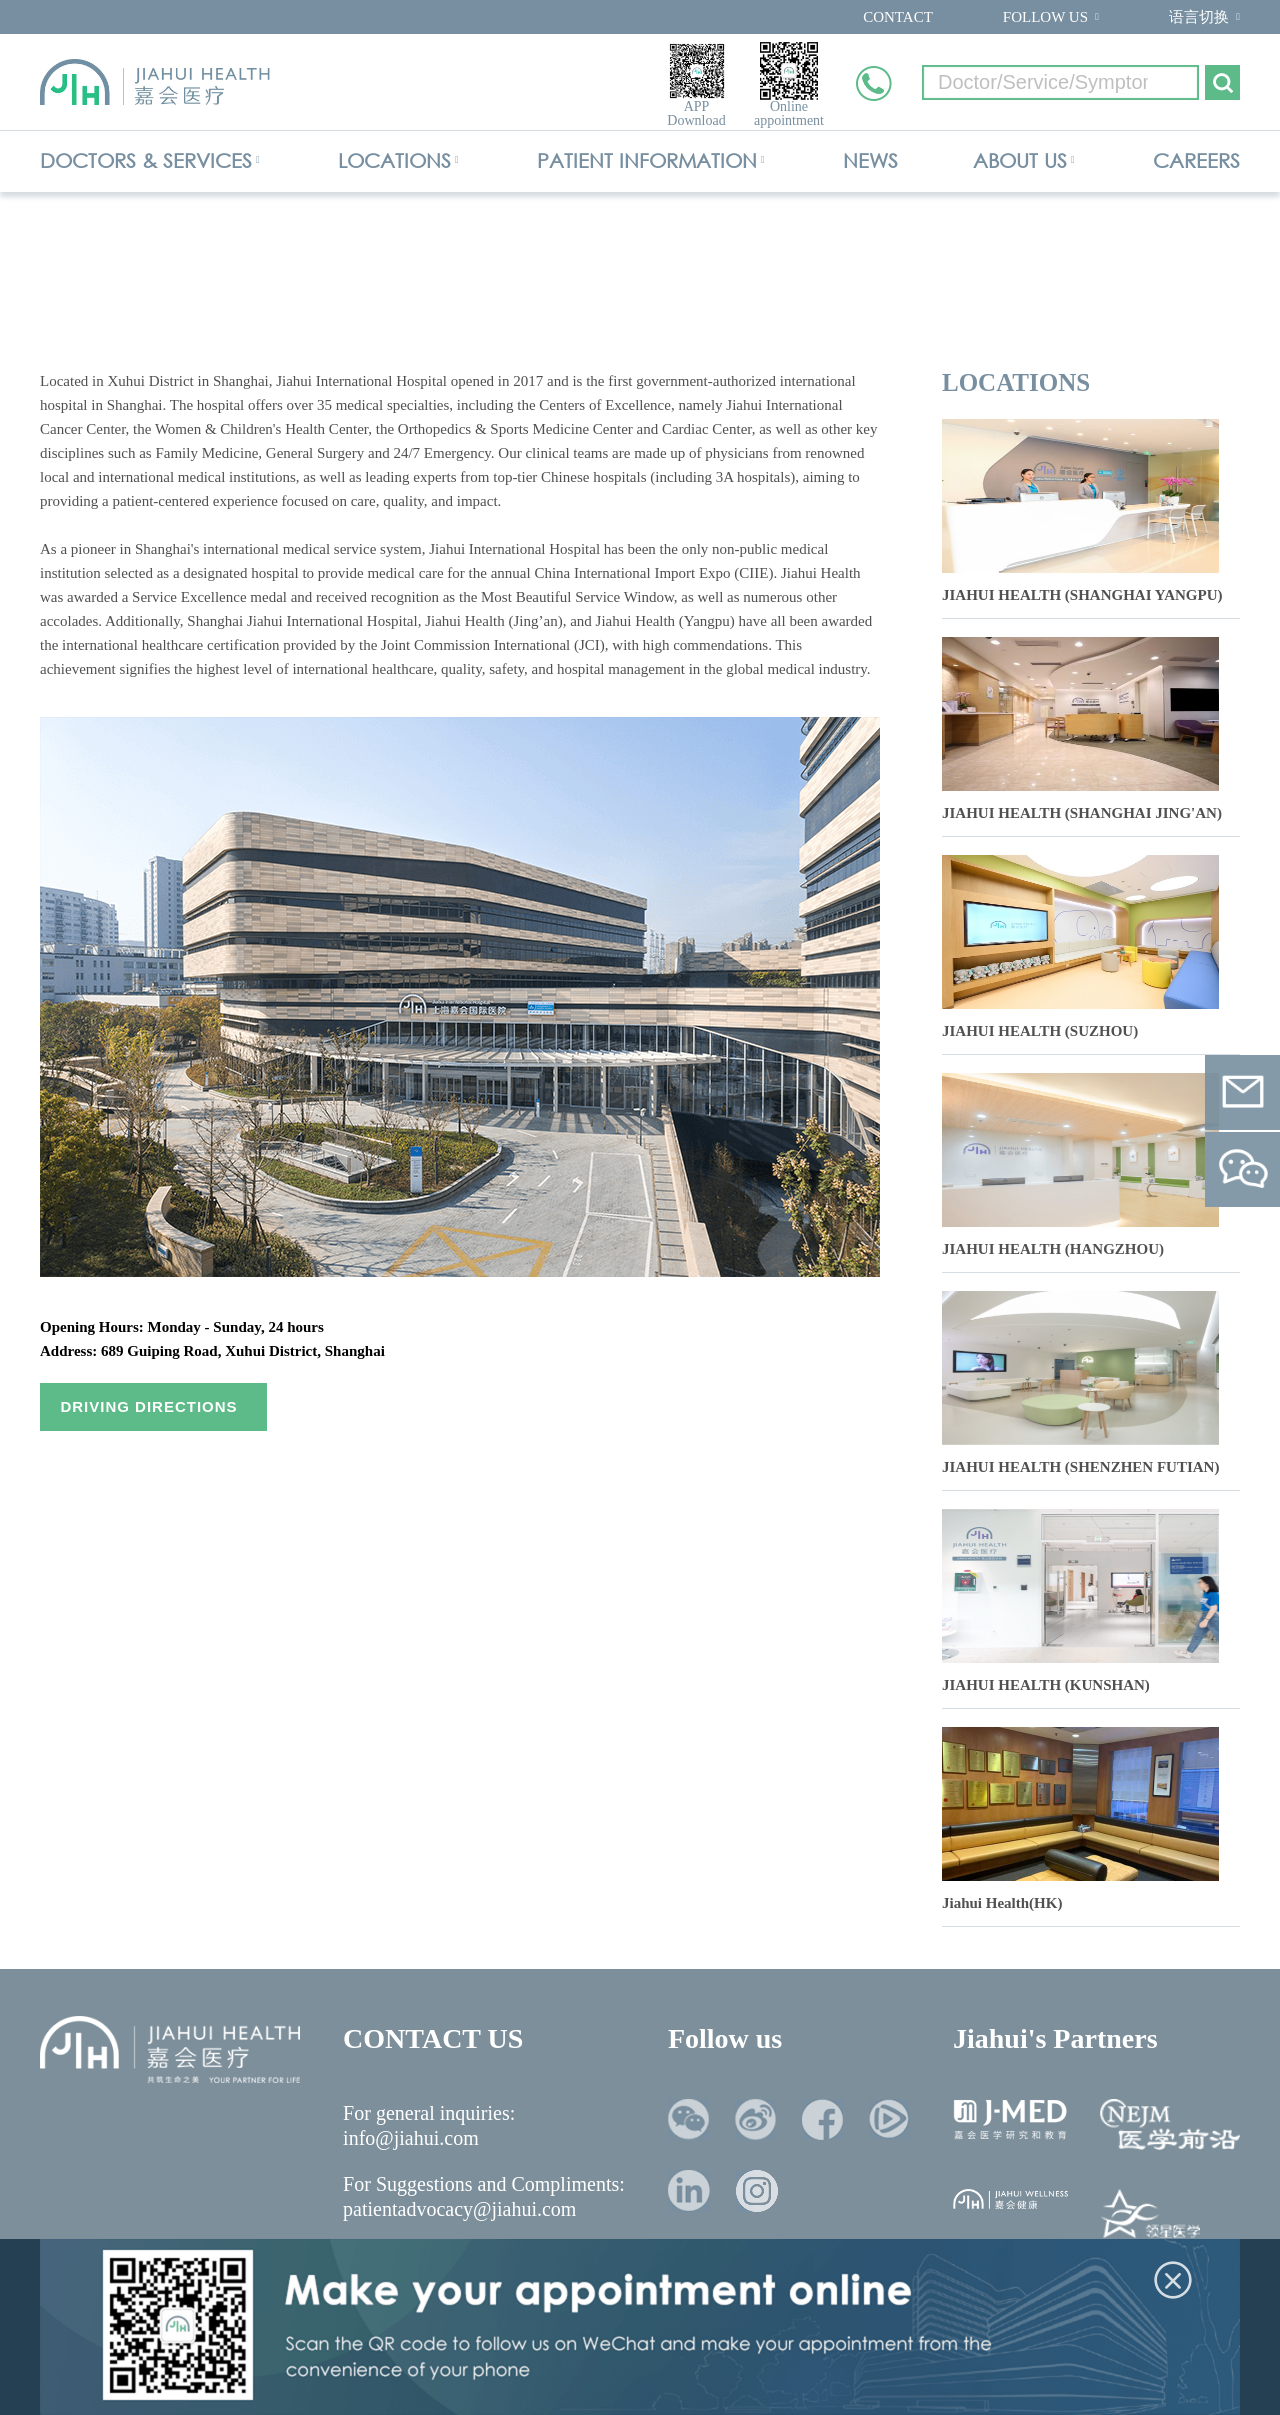 This screenshot has width=1280, height=2415. Describe the element at coordinates (459, 2209) in the screenshot. I see `patientadvocacy@jiahui.com` at that location.